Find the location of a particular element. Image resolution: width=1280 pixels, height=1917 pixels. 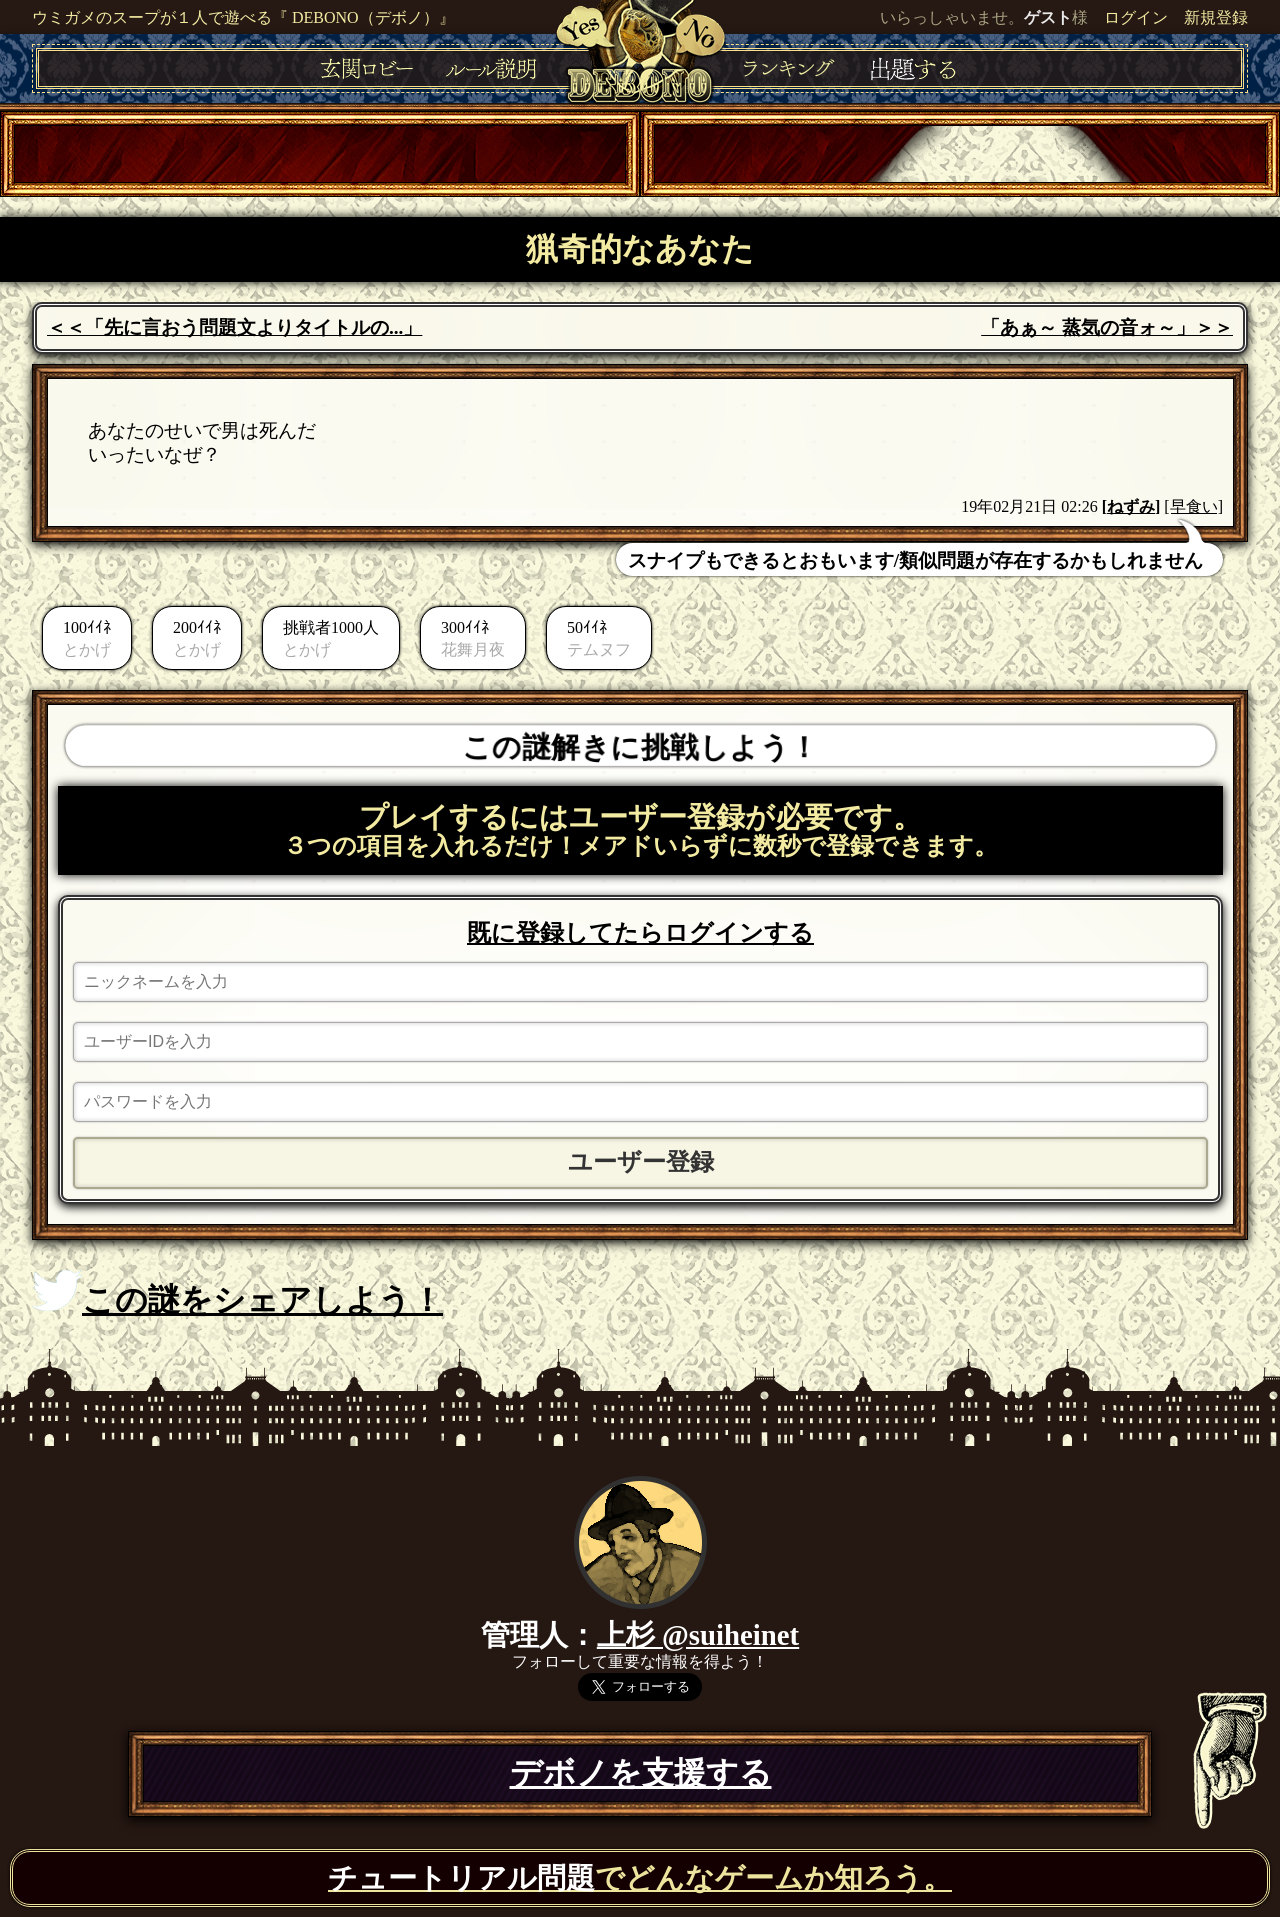

ねずみ is located at coordinates (1131, 506).